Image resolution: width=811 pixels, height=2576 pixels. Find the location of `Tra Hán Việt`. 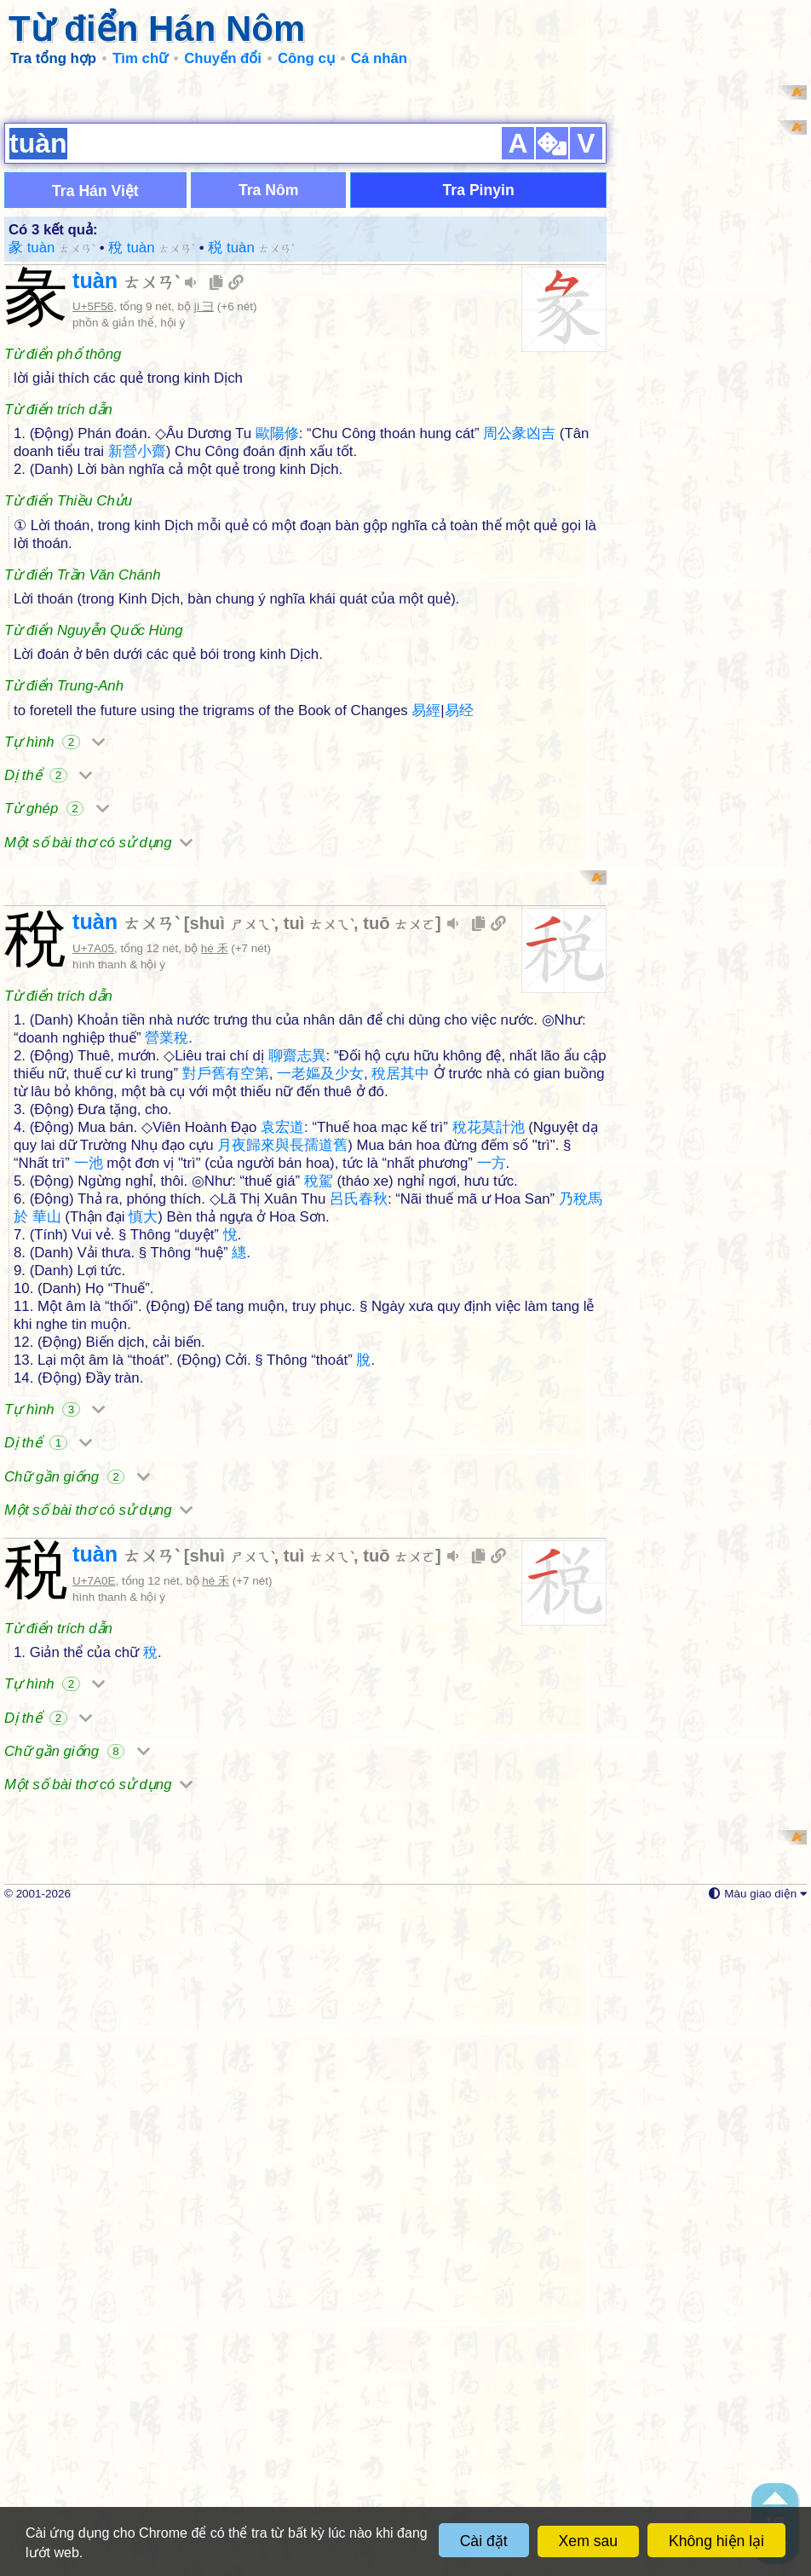

Tra Hán Việt is located at coordinates (95, 411).